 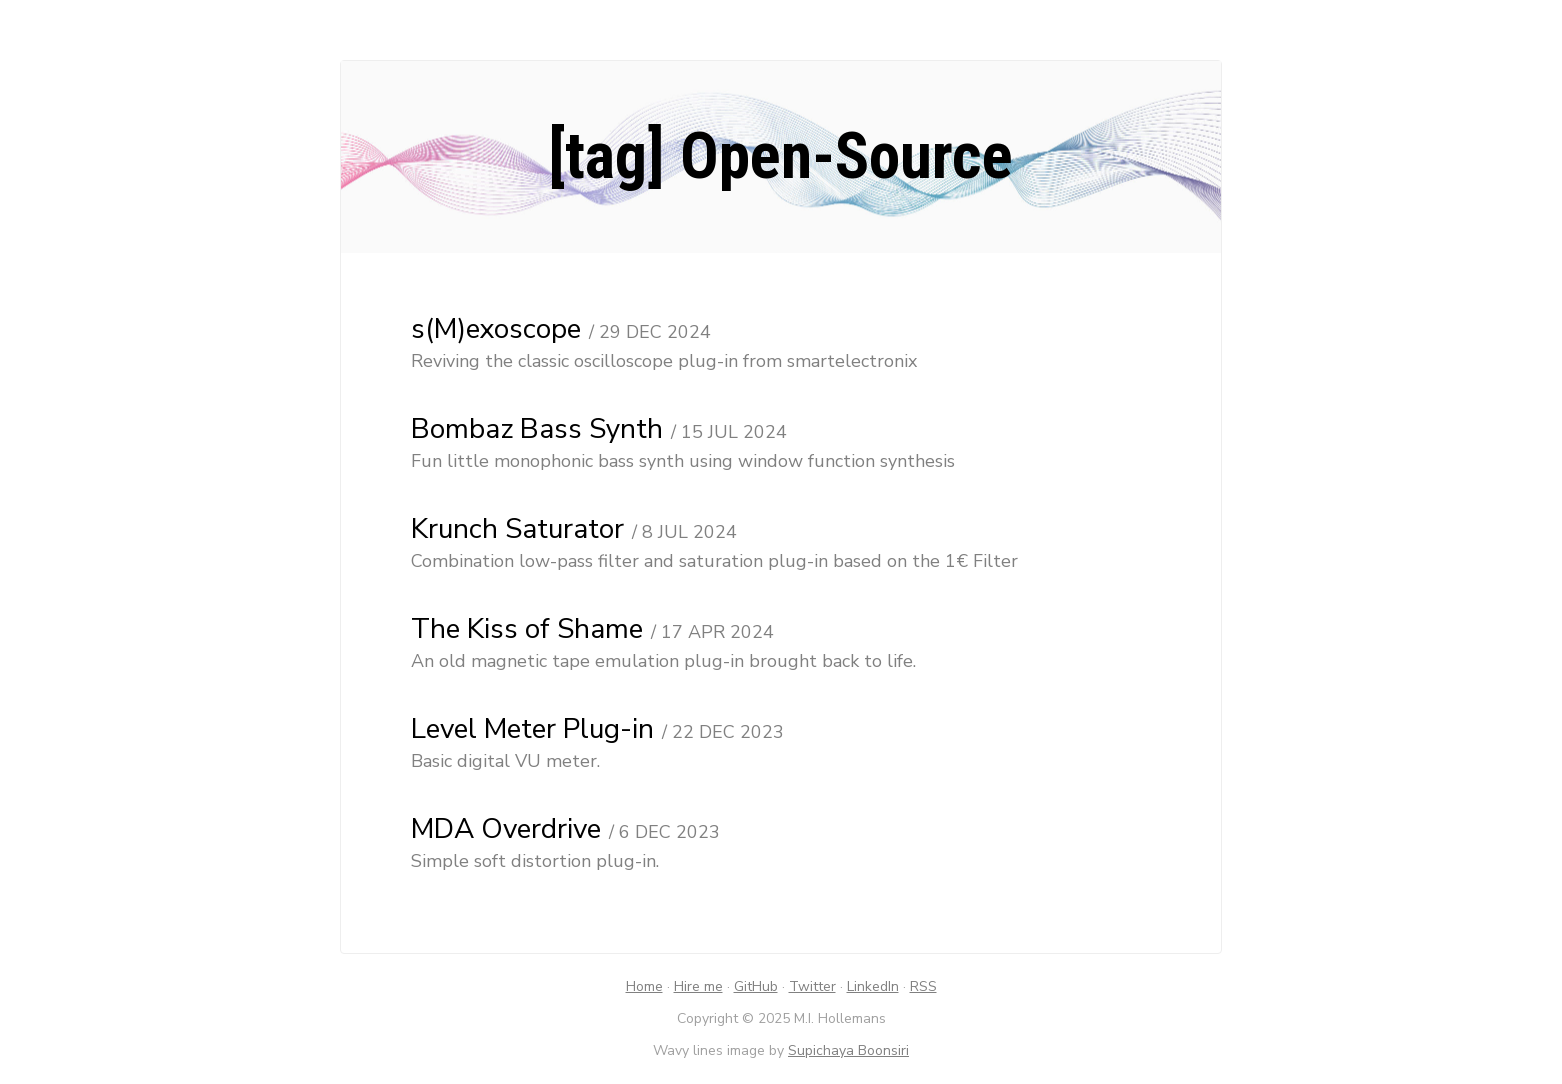 I want to click on Twitter, so click(x=812, y=986).